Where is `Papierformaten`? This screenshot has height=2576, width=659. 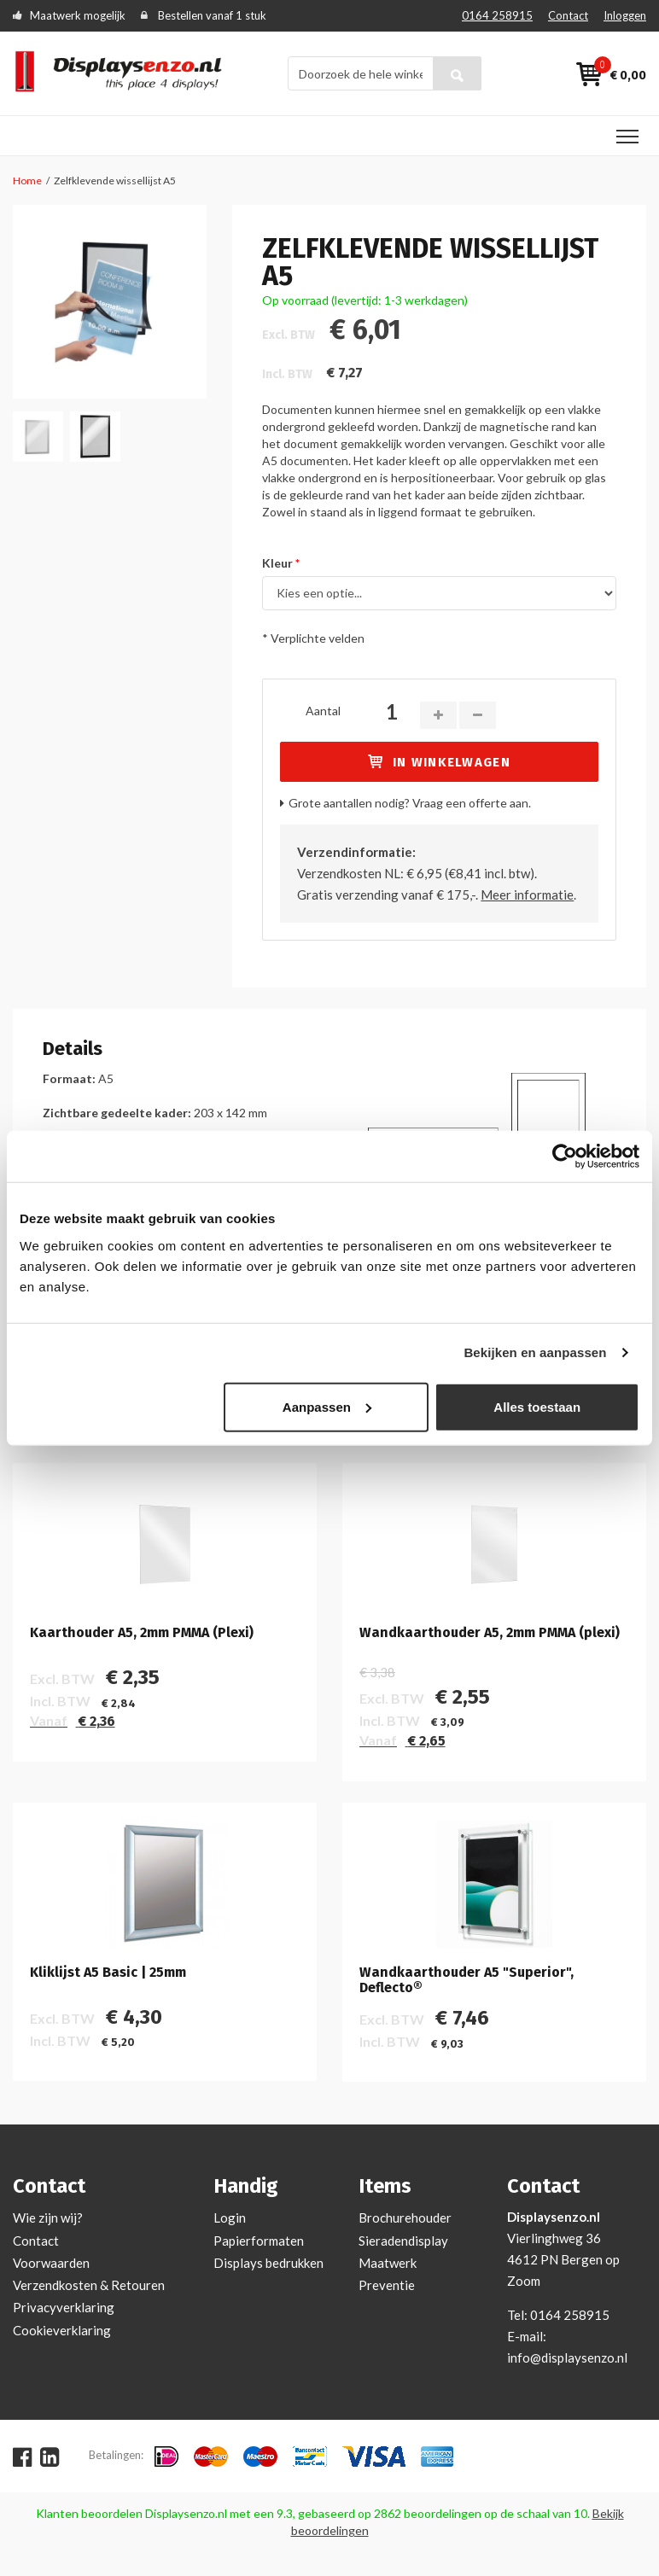
Papierformaten is located at coordinates (258, 2240).